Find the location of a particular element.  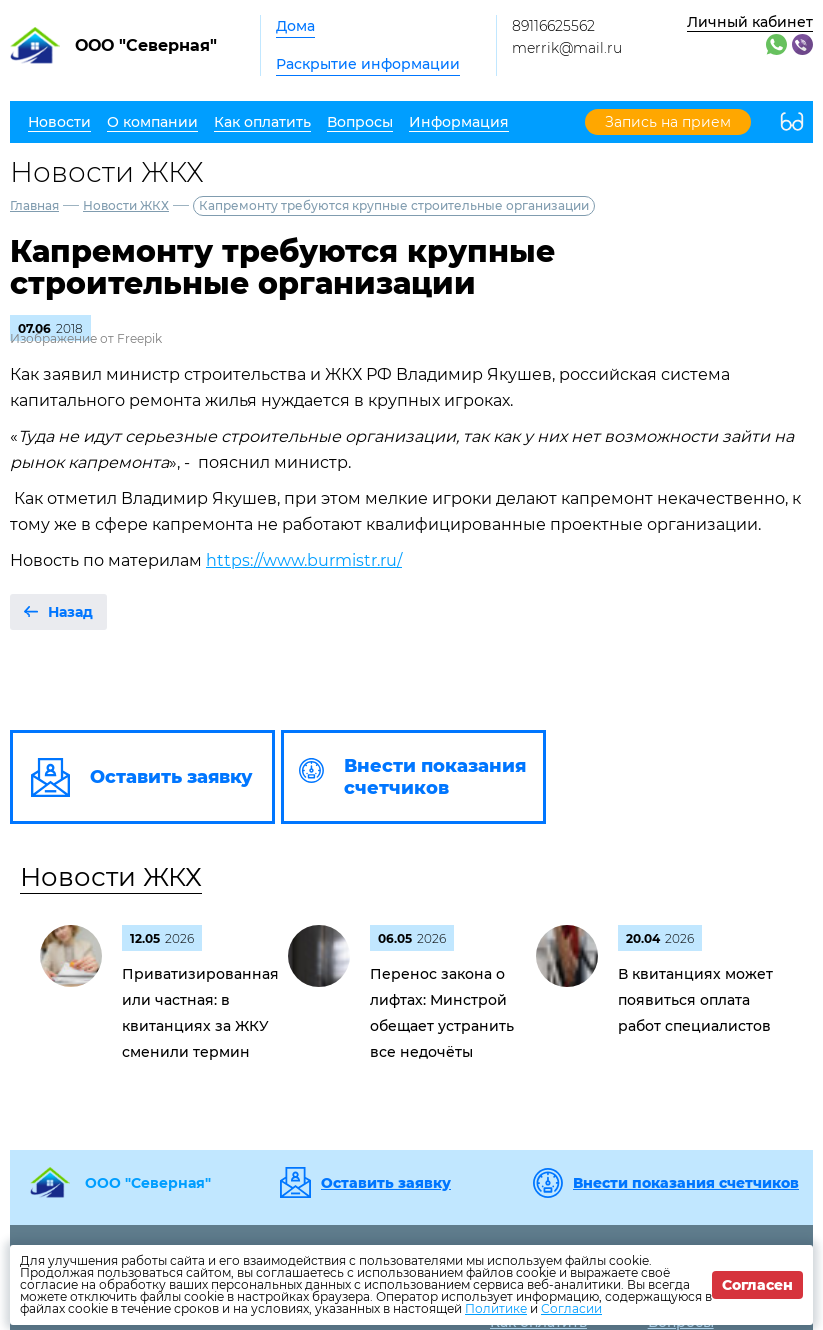

Личный кабинет is located at coordinates (750, 22).